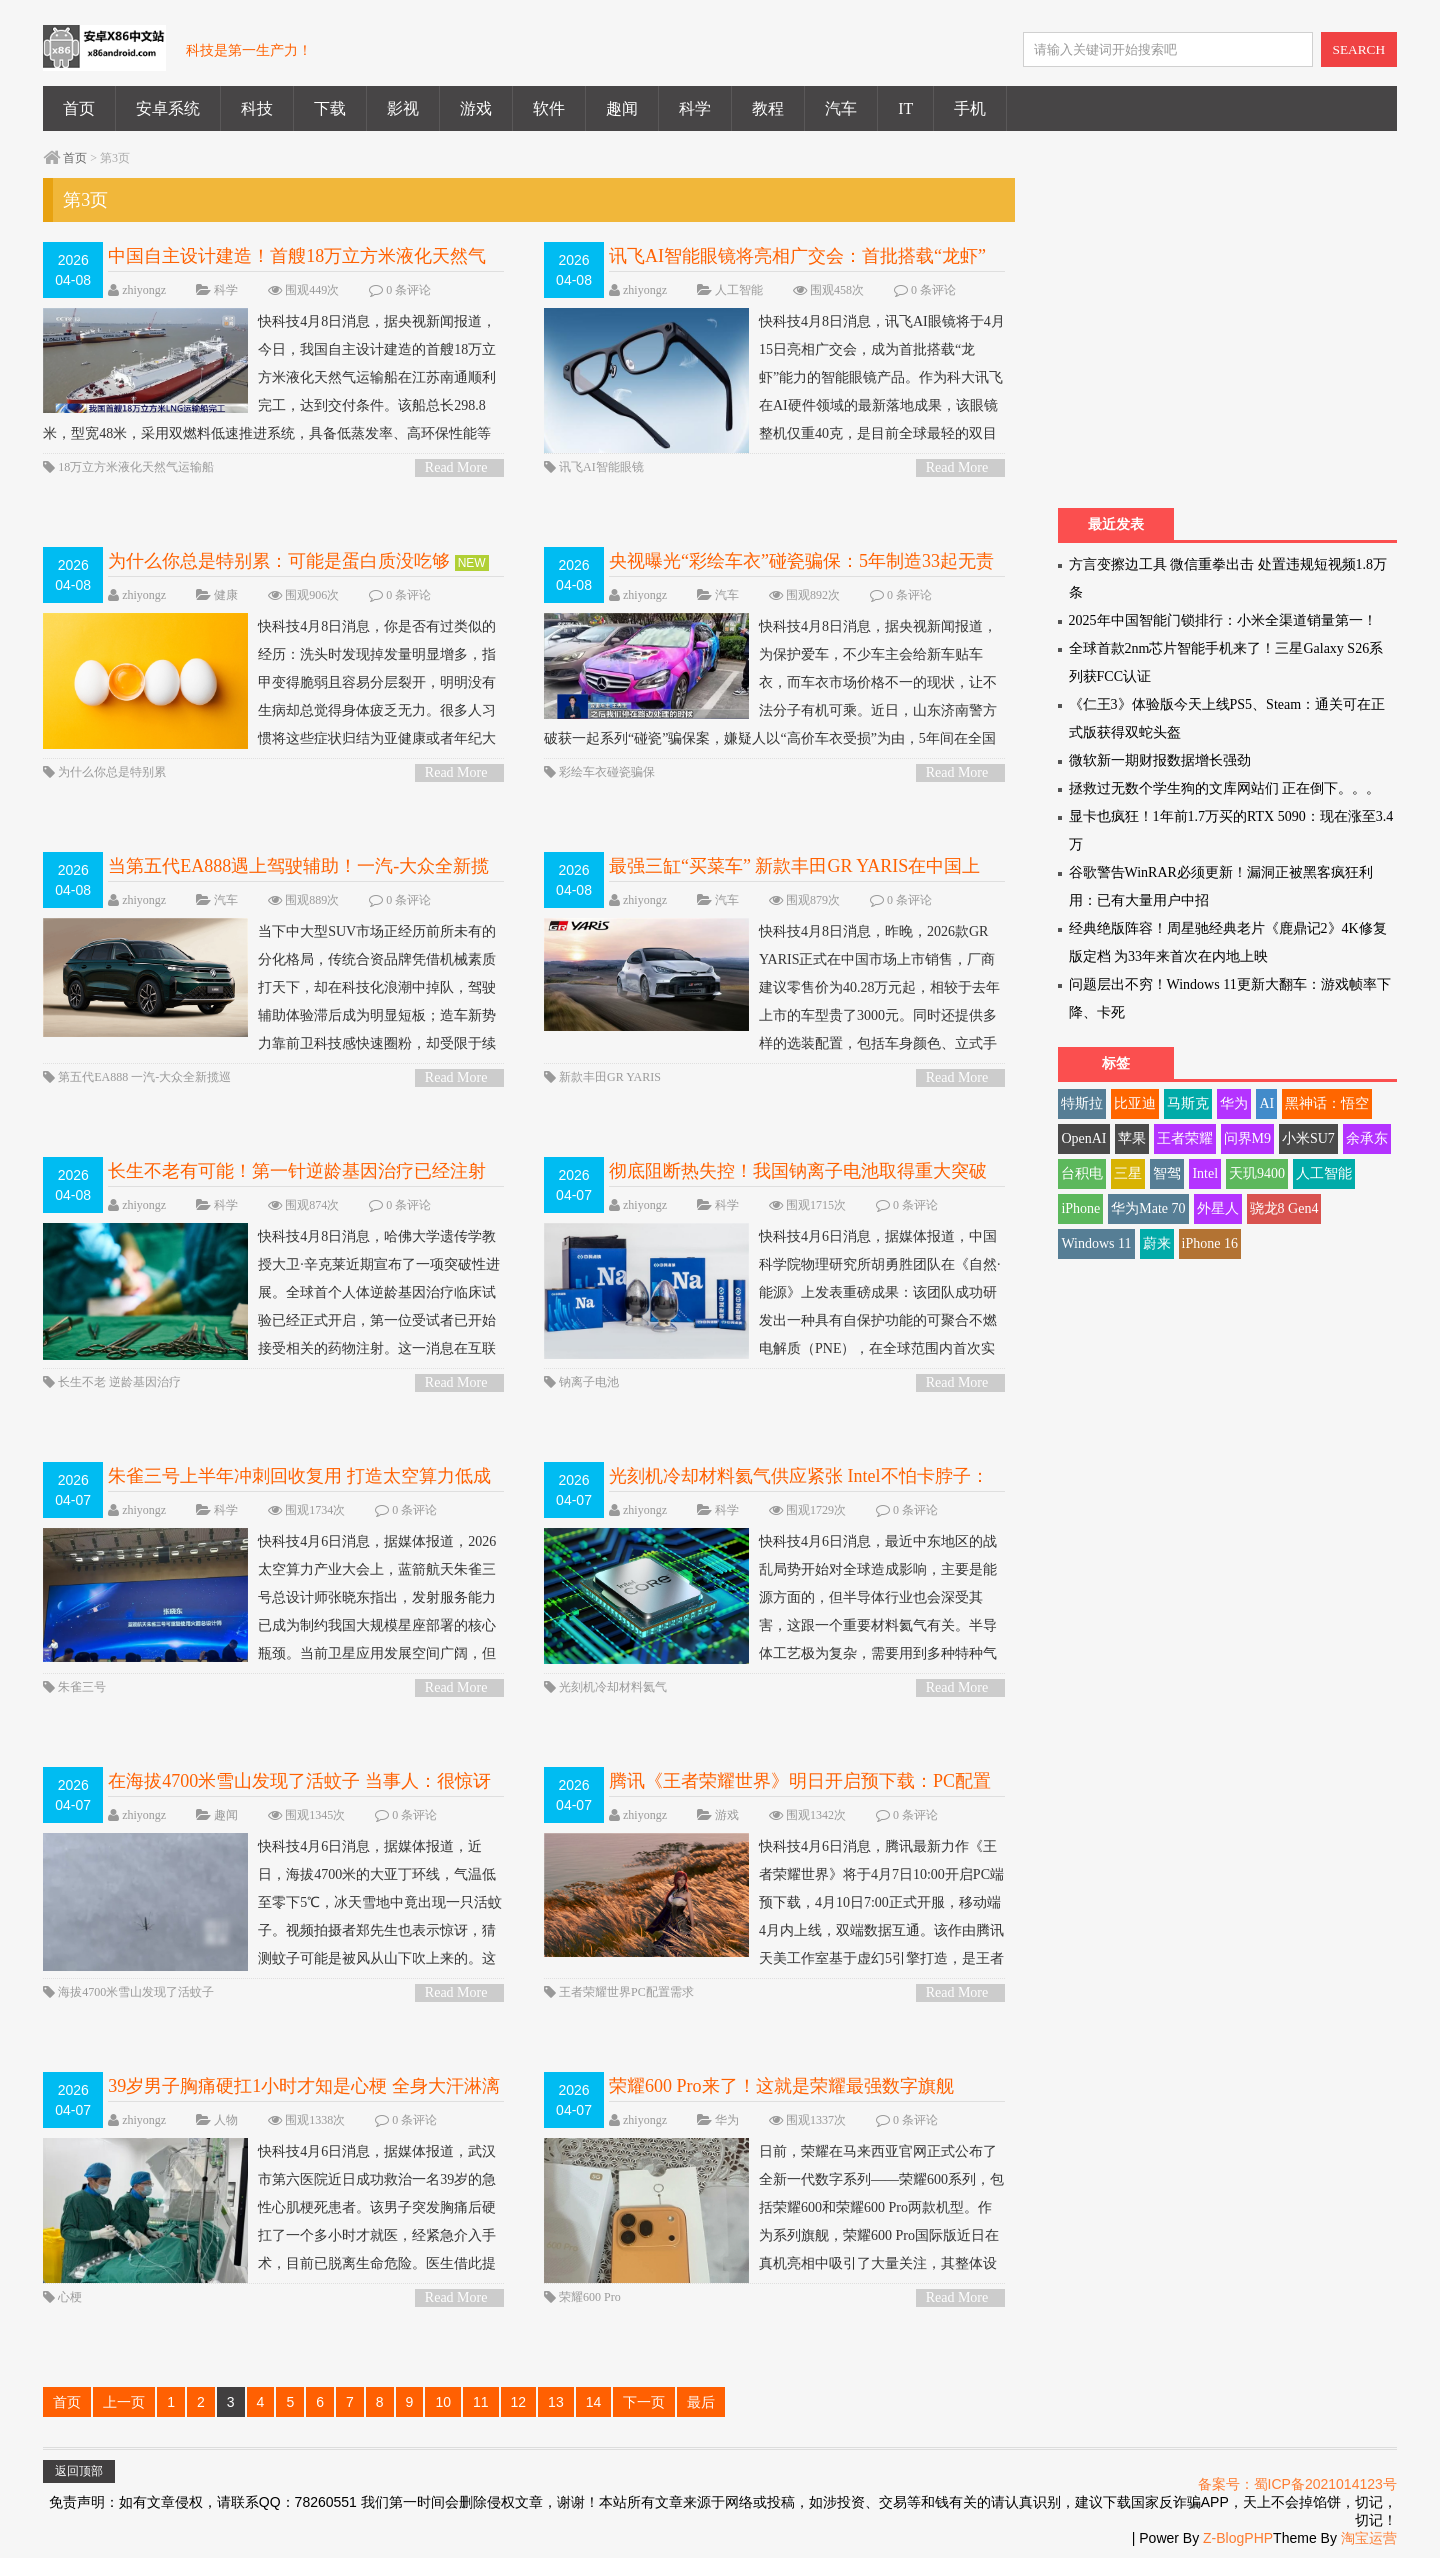 This screenshot has height=2558, width=1440. I want to click on OpenAI, so click(1083, 1138).